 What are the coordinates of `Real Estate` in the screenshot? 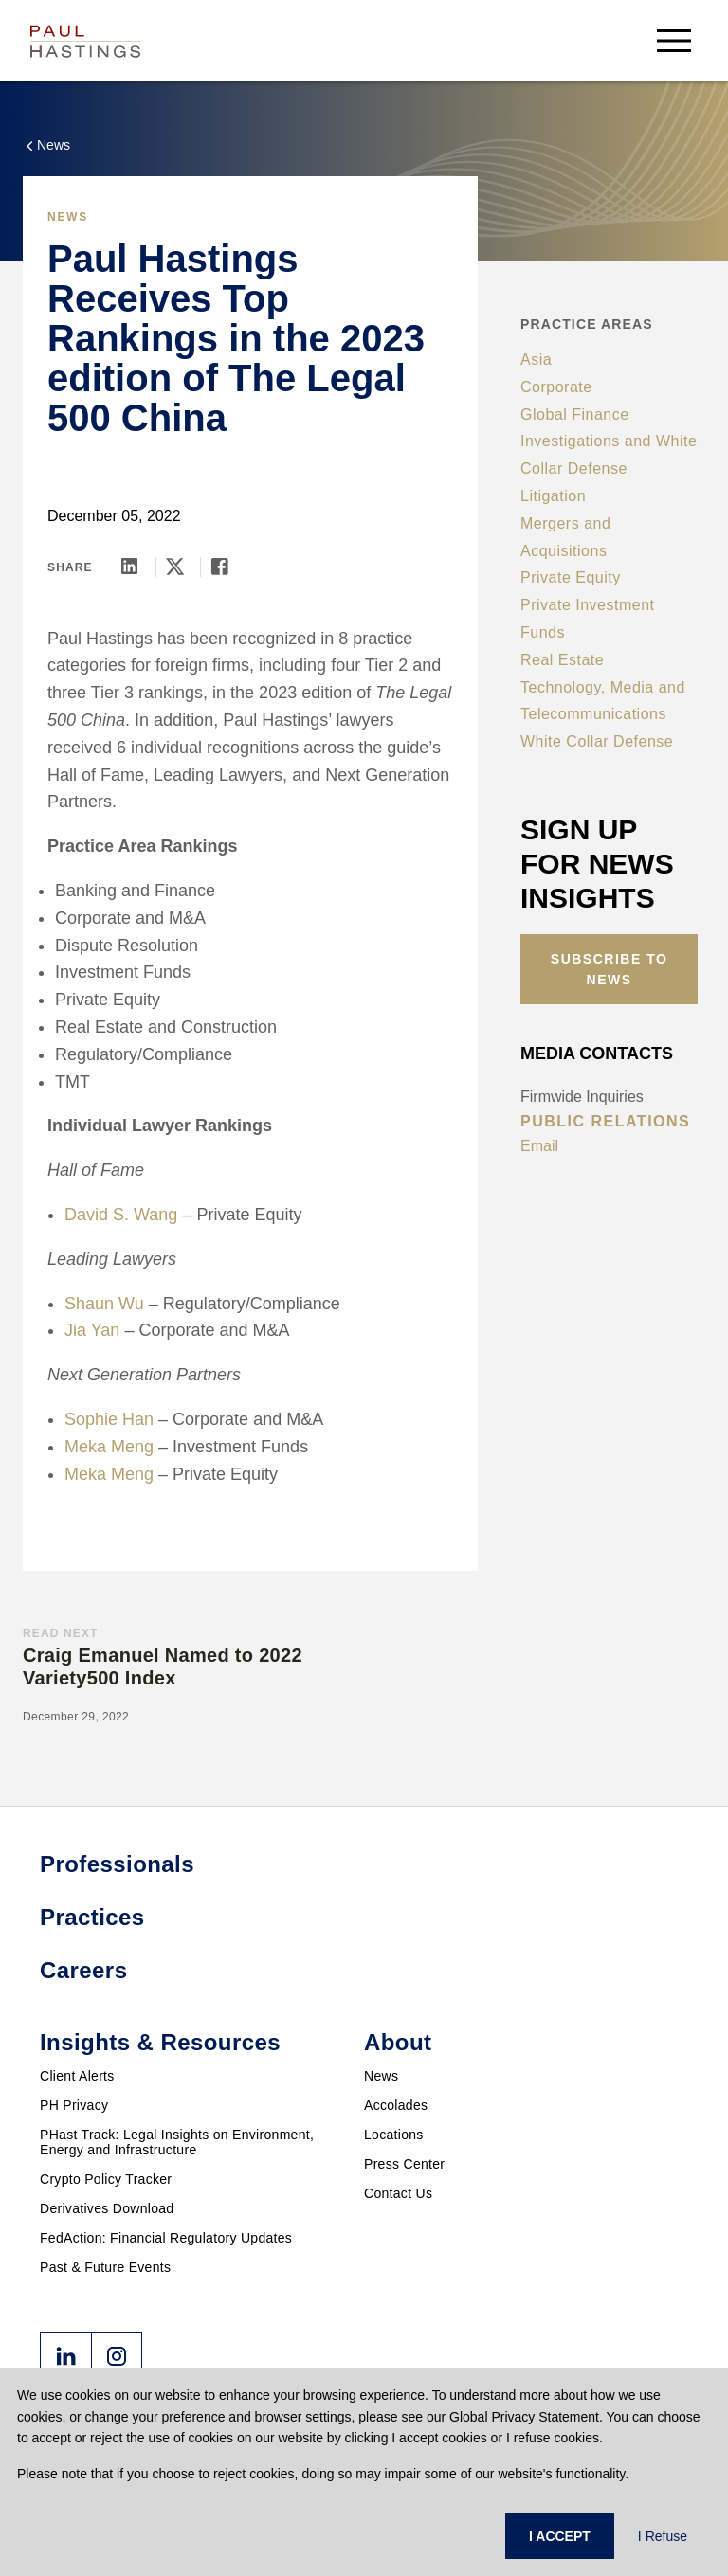 It's located at (562, 660).